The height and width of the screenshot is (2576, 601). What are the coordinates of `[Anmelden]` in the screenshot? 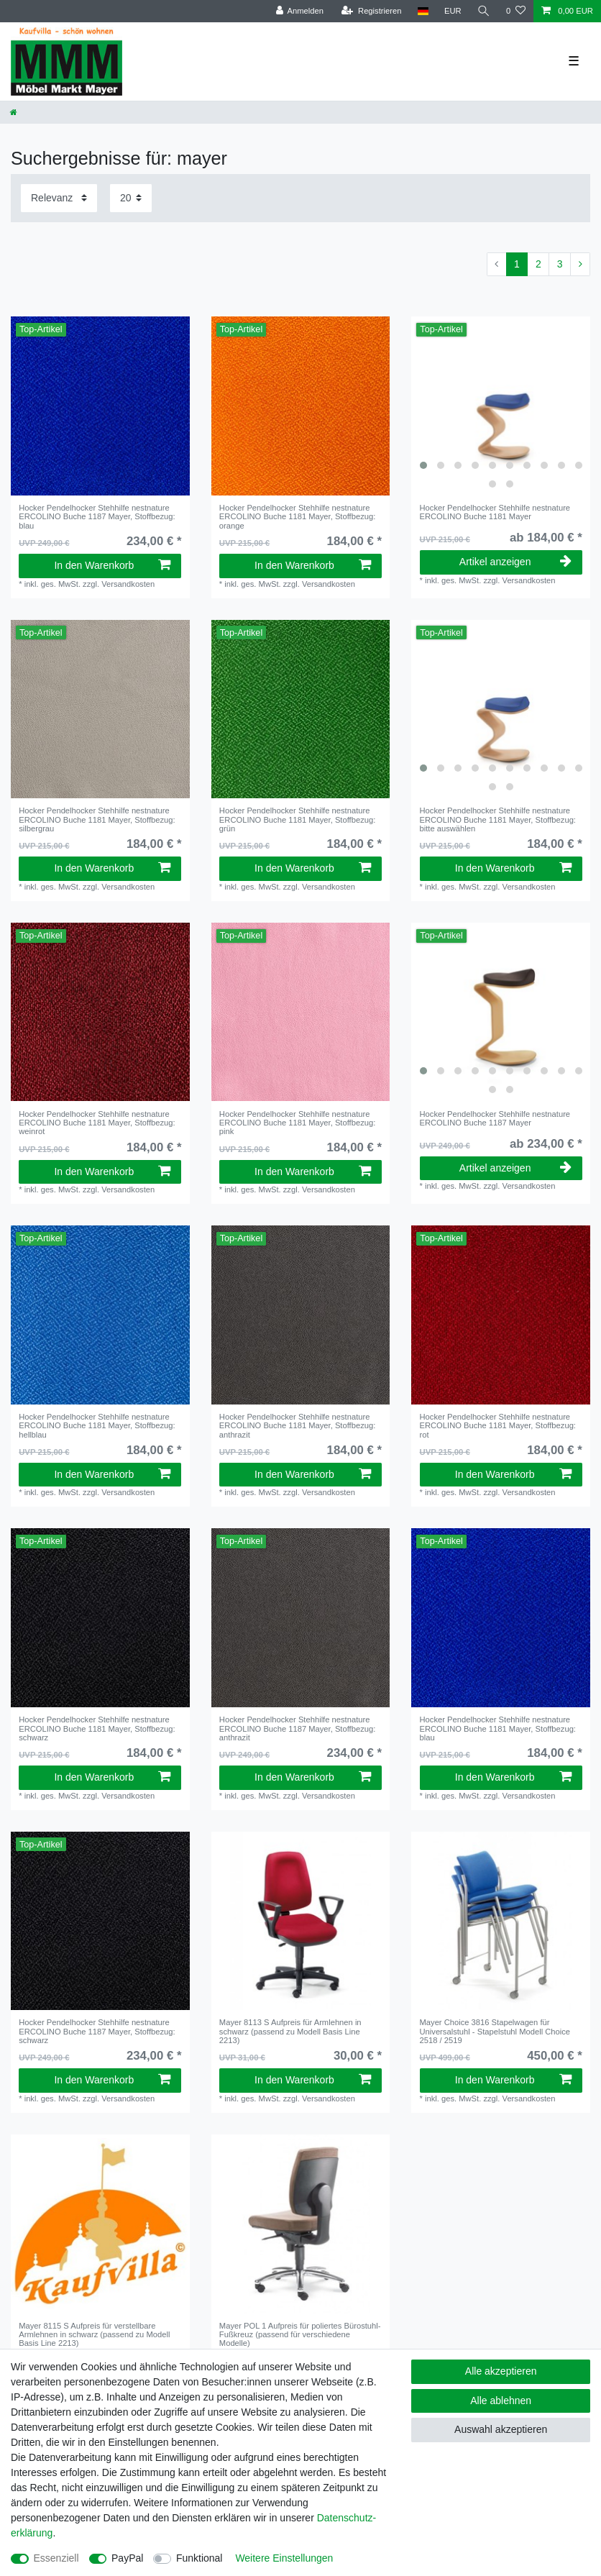 It's located at (299, 11).